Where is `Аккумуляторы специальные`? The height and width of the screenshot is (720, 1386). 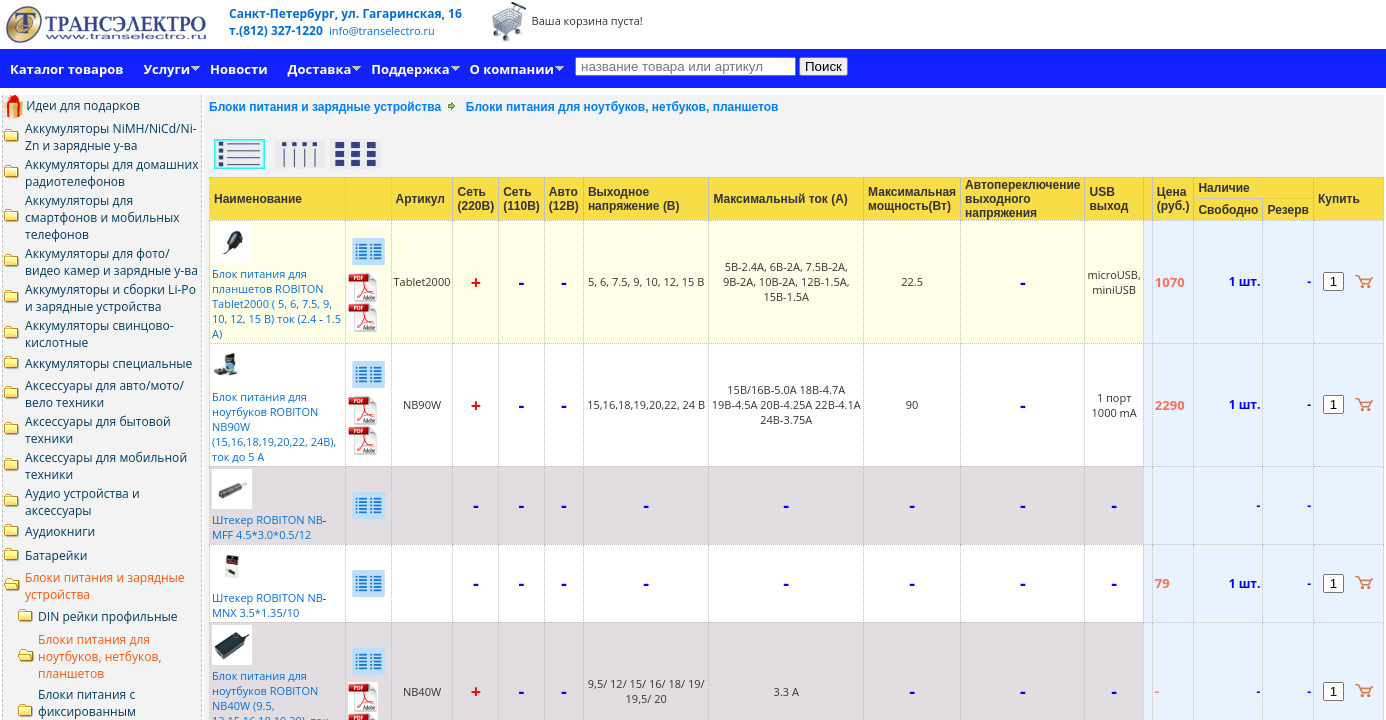
Аккумуляторы специальные is located at coordinates (108, 363).